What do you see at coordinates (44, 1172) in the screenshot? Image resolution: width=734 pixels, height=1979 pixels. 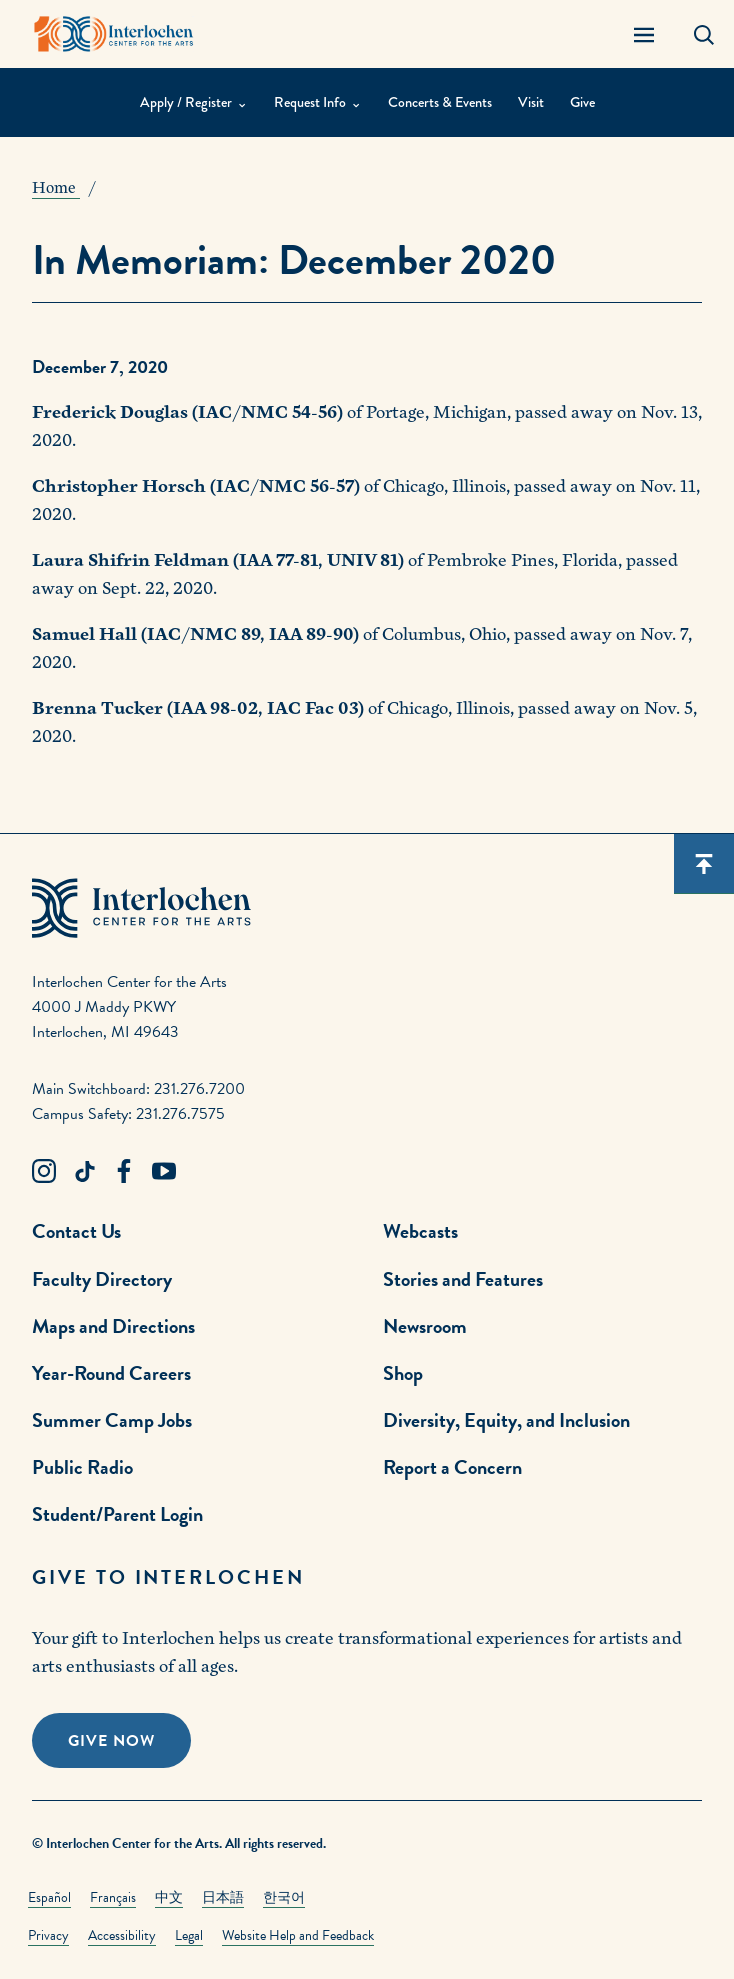 I see `[Instagram Link]` at bounding box center [44, 1172].